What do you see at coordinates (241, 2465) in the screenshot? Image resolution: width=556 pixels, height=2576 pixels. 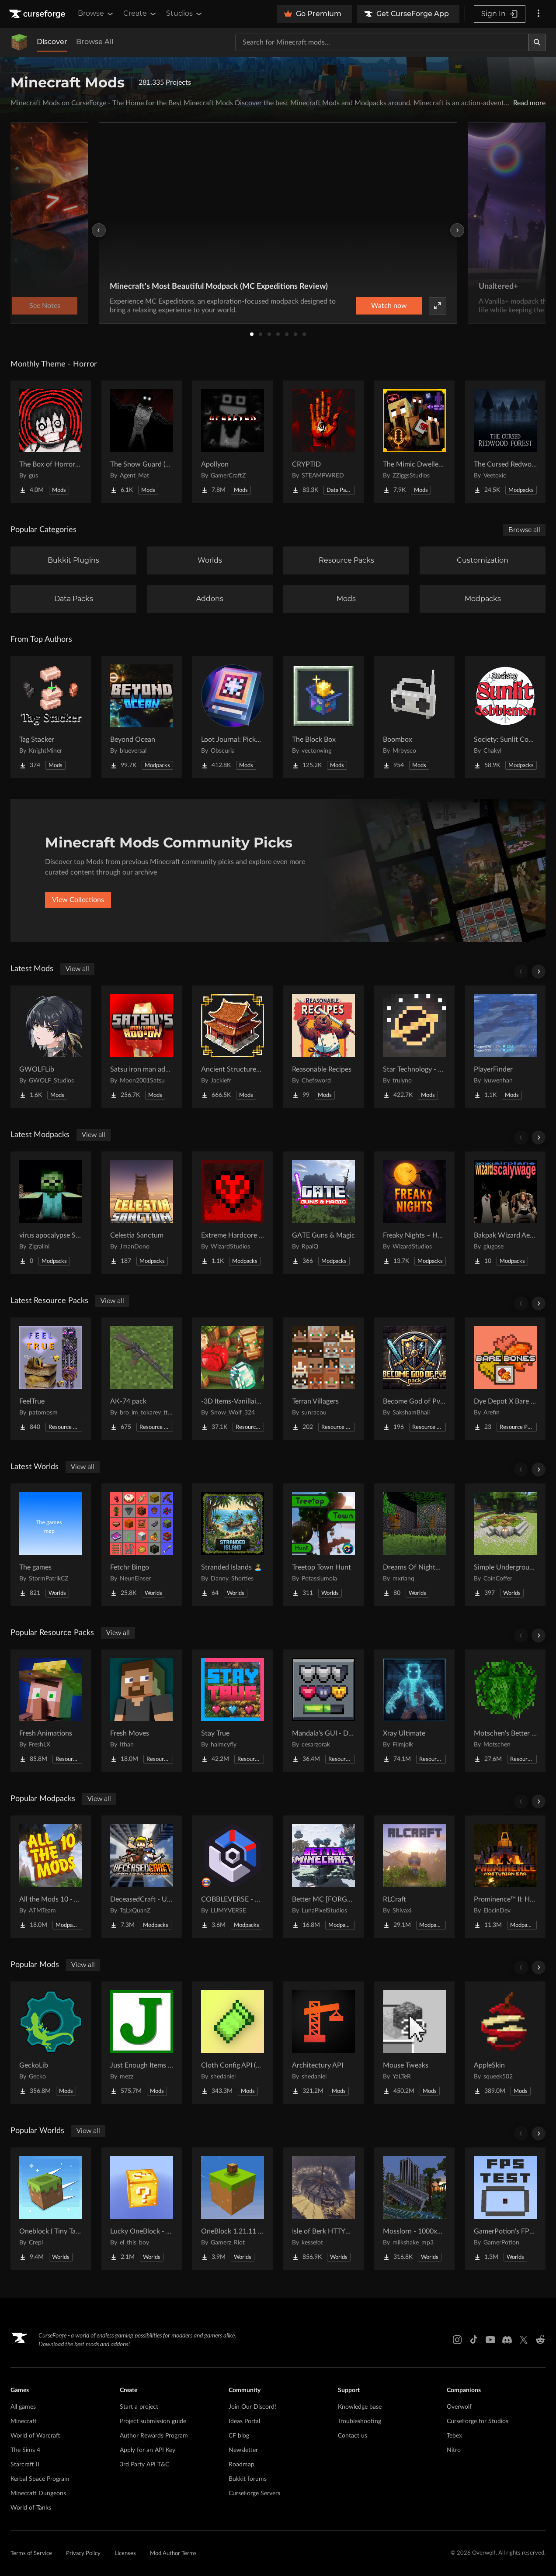 I see `Roadmap` at bounding box center [241, 2465].